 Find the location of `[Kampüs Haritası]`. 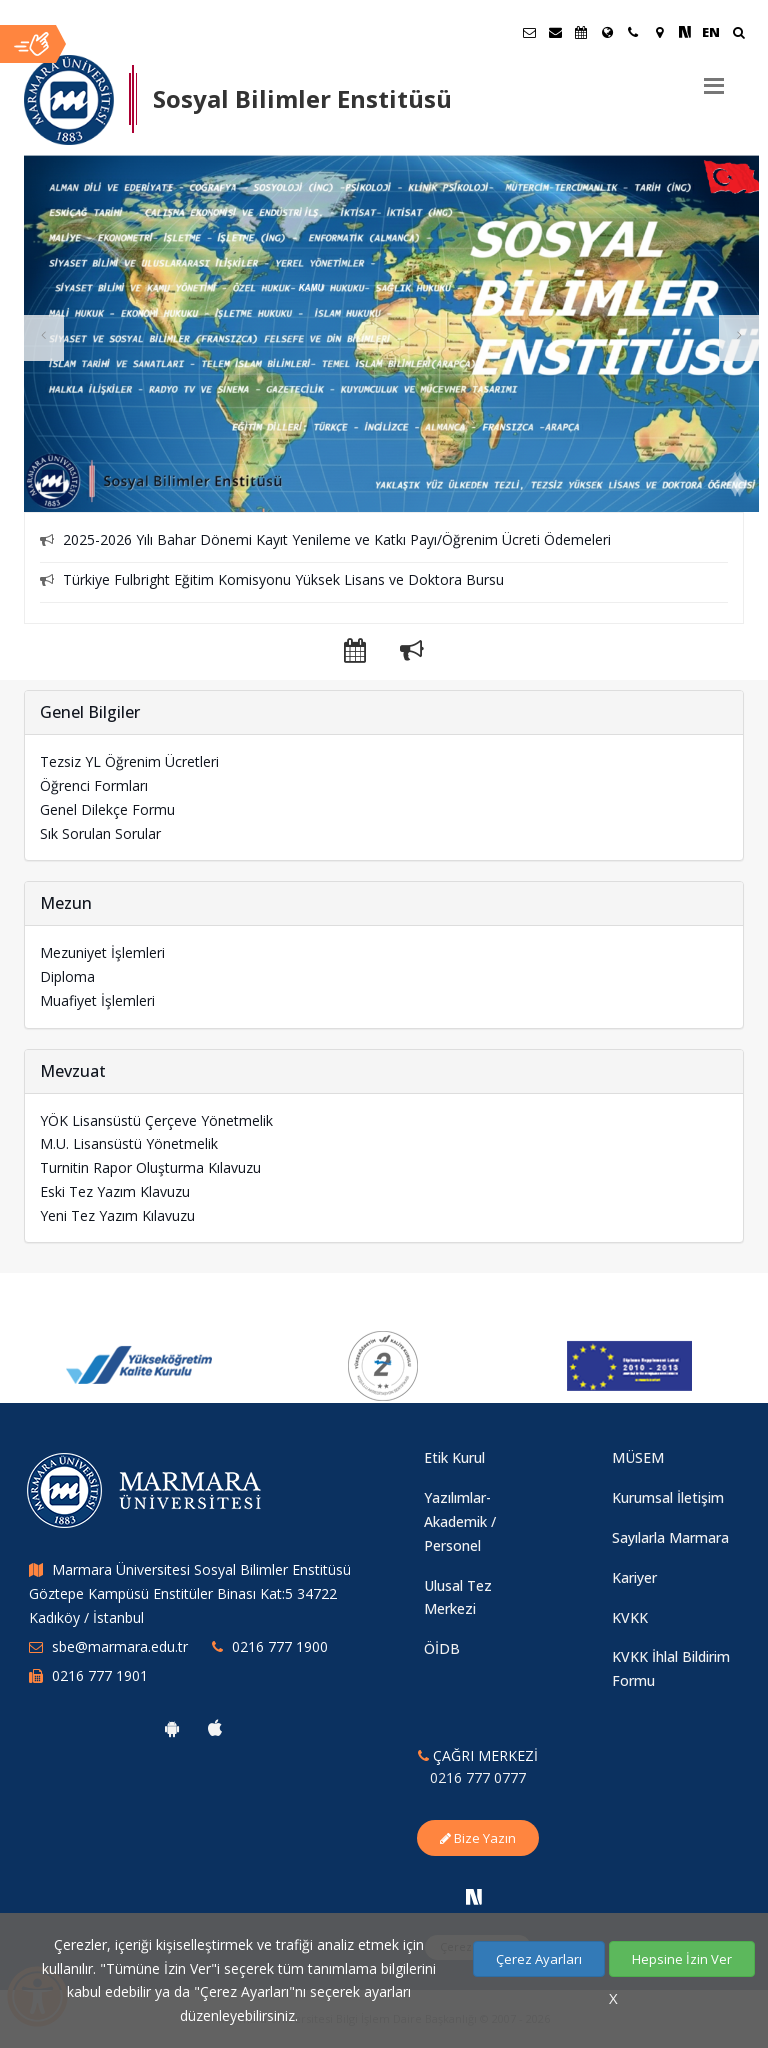

[Kampüs Haritası] is located at coordinates (659, 32).